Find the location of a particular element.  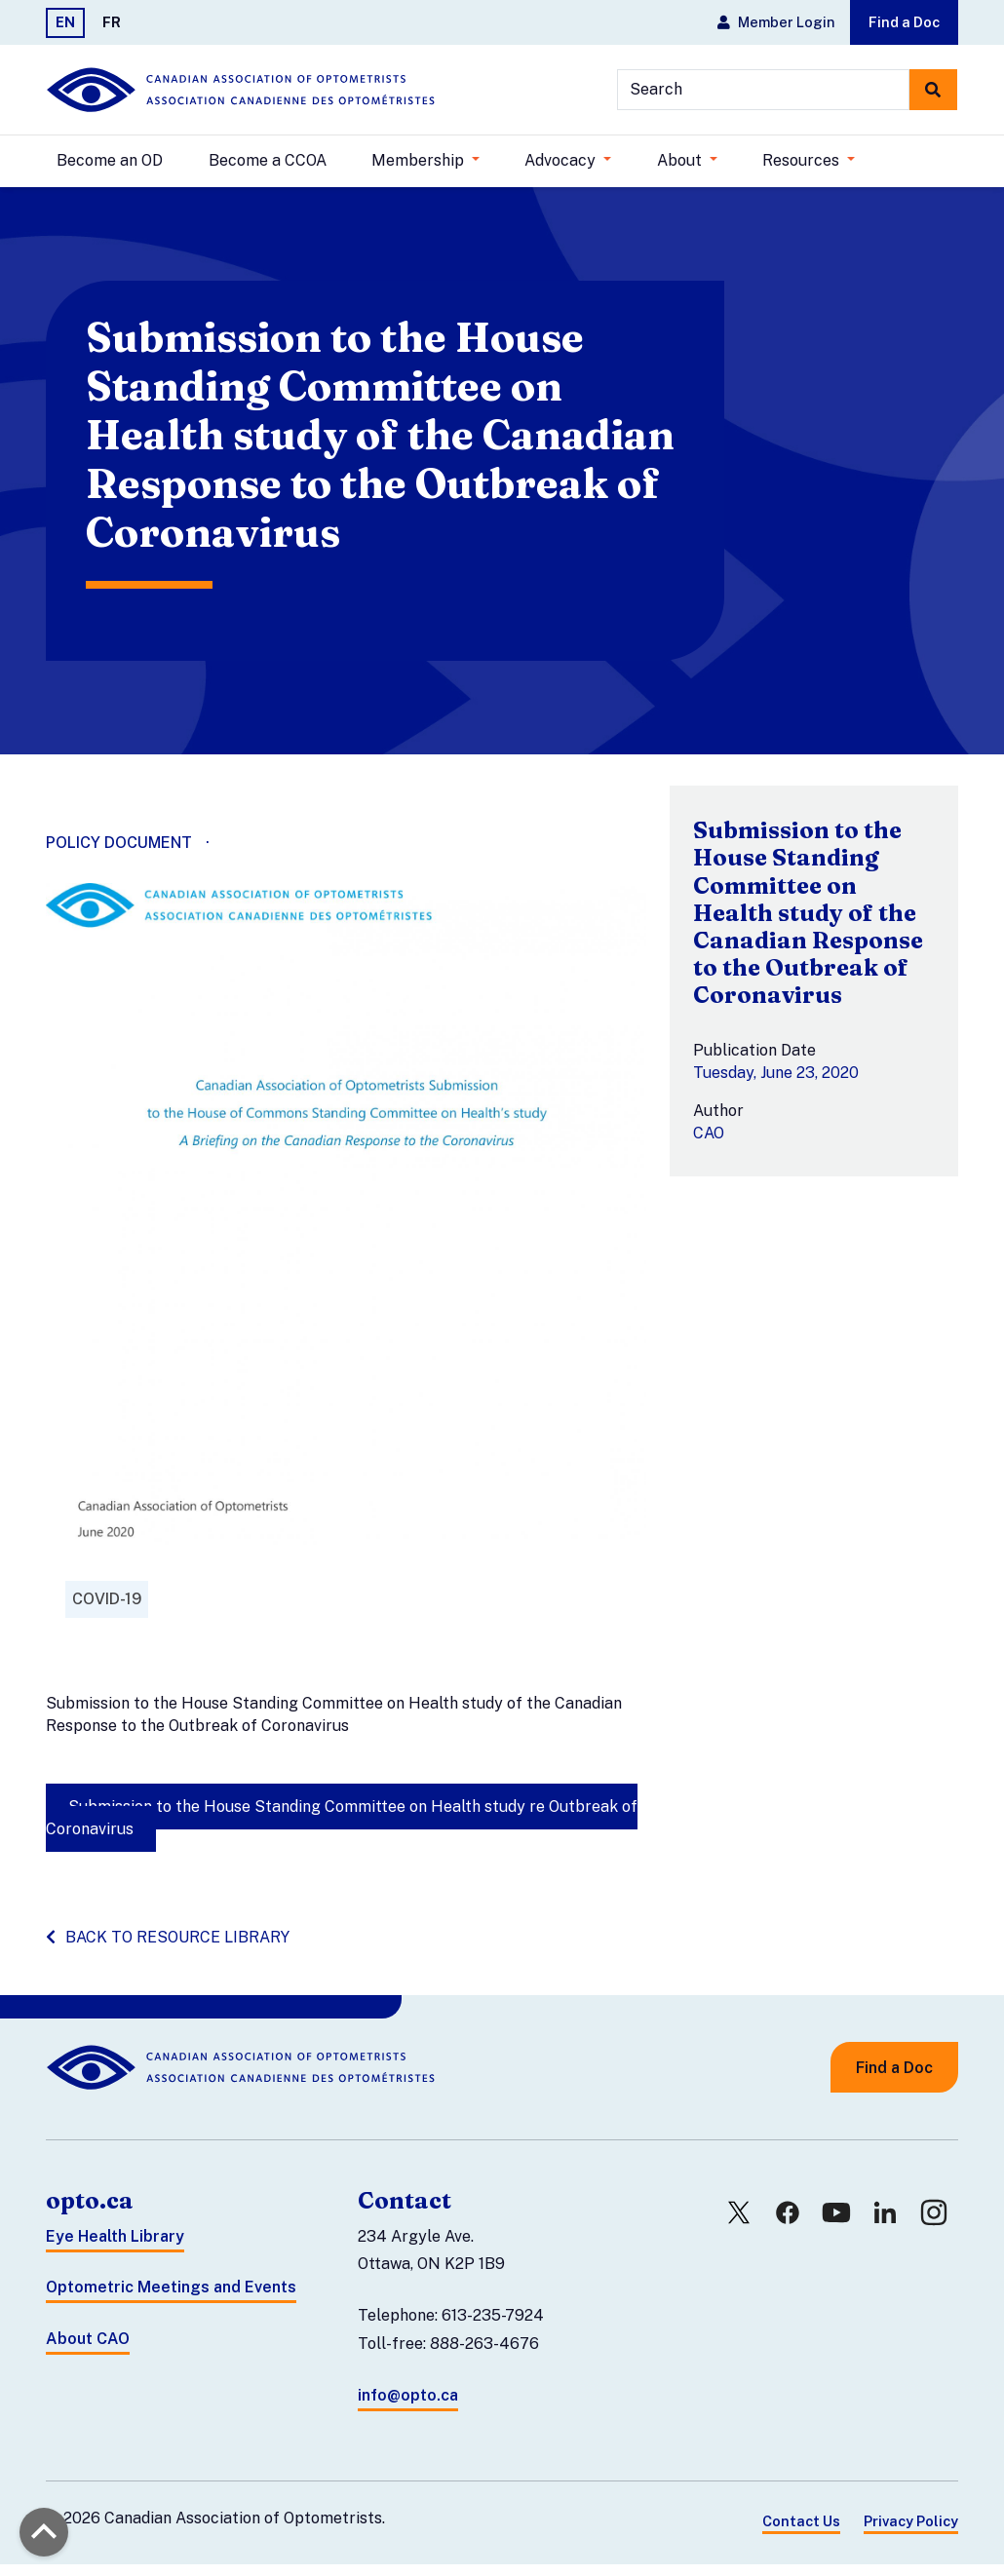

Membership is located at coordinates (419, 160).